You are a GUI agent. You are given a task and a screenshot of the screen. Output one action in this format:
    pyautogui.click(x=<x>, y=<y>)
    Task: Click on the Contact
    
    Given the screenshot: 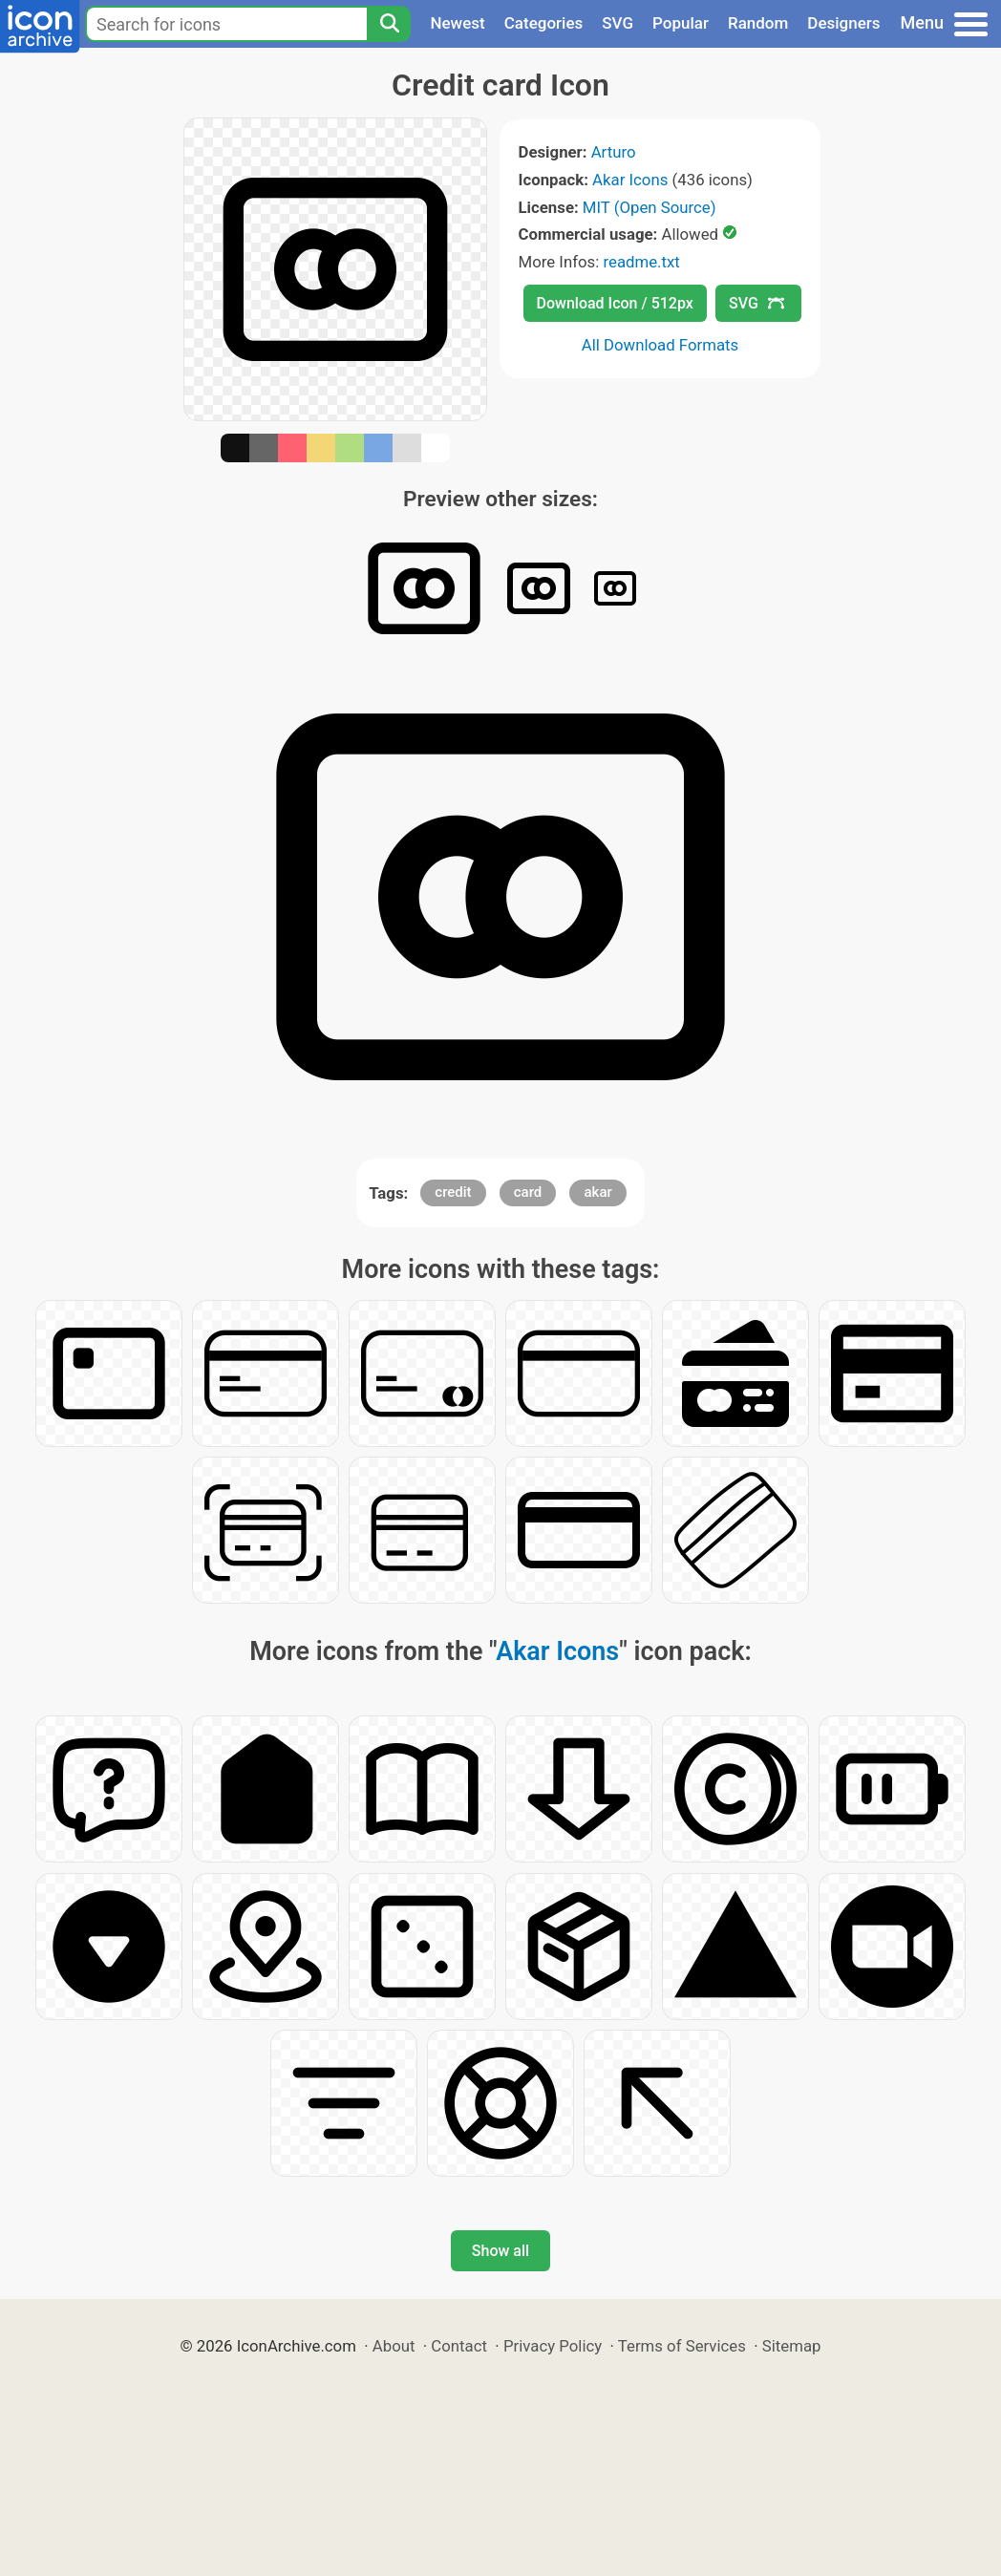 What is the action you would take?
    pyautogui.click(x=459, y=2345)
    